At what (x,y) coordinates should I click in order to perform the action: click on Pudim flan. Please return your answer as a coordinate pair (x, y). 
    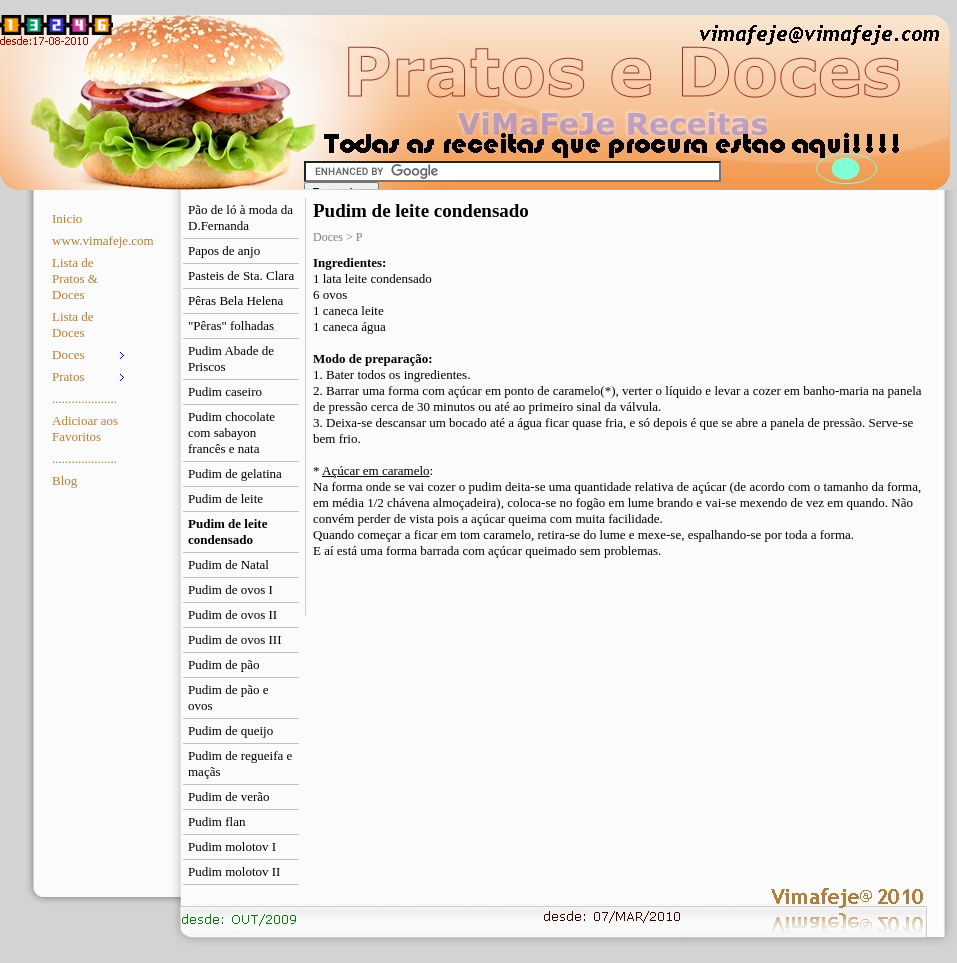
    Looking at the image, I should click on (216, 821).